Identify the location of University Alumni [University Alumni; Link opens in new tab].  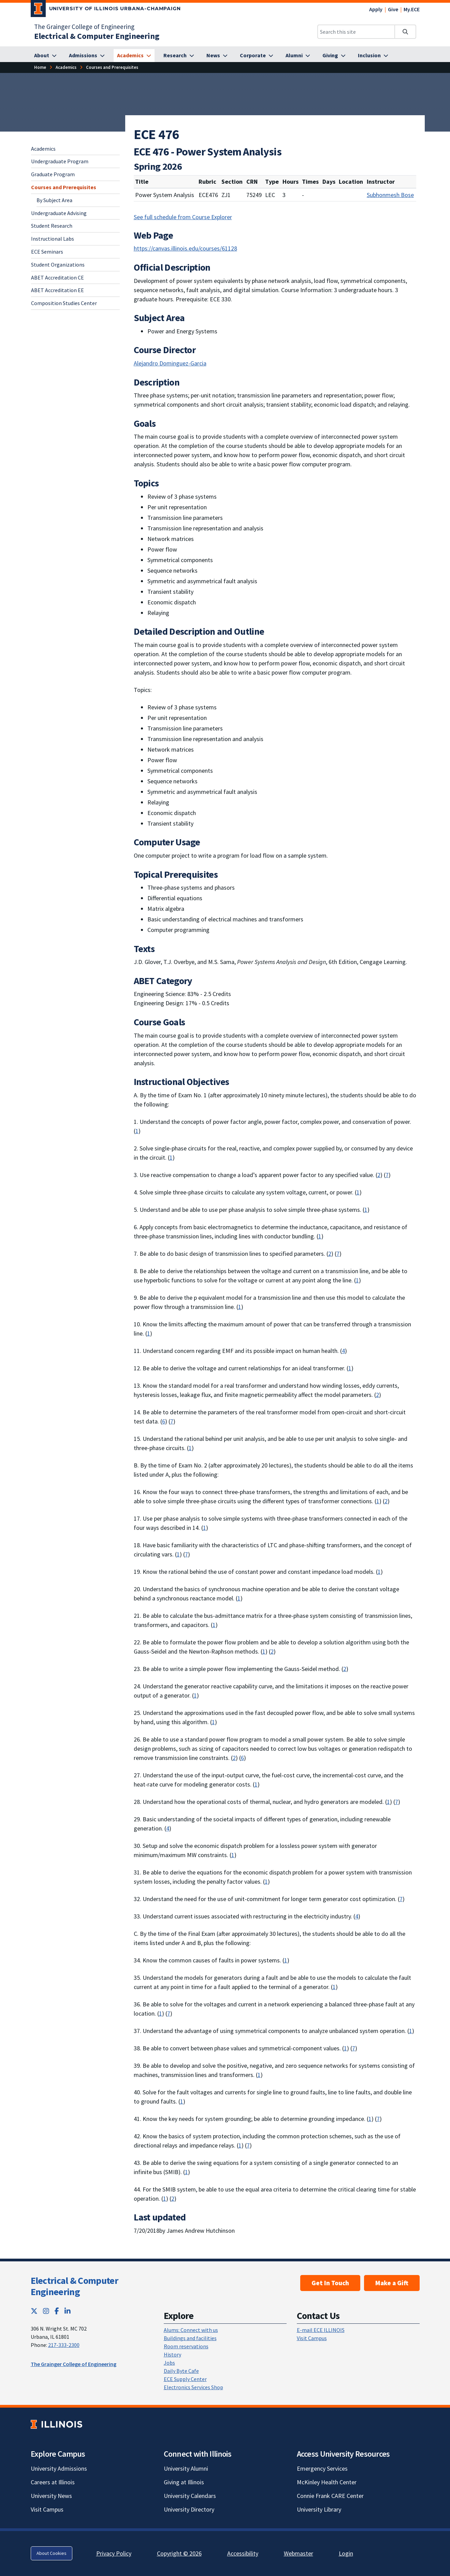
(186, 2468).